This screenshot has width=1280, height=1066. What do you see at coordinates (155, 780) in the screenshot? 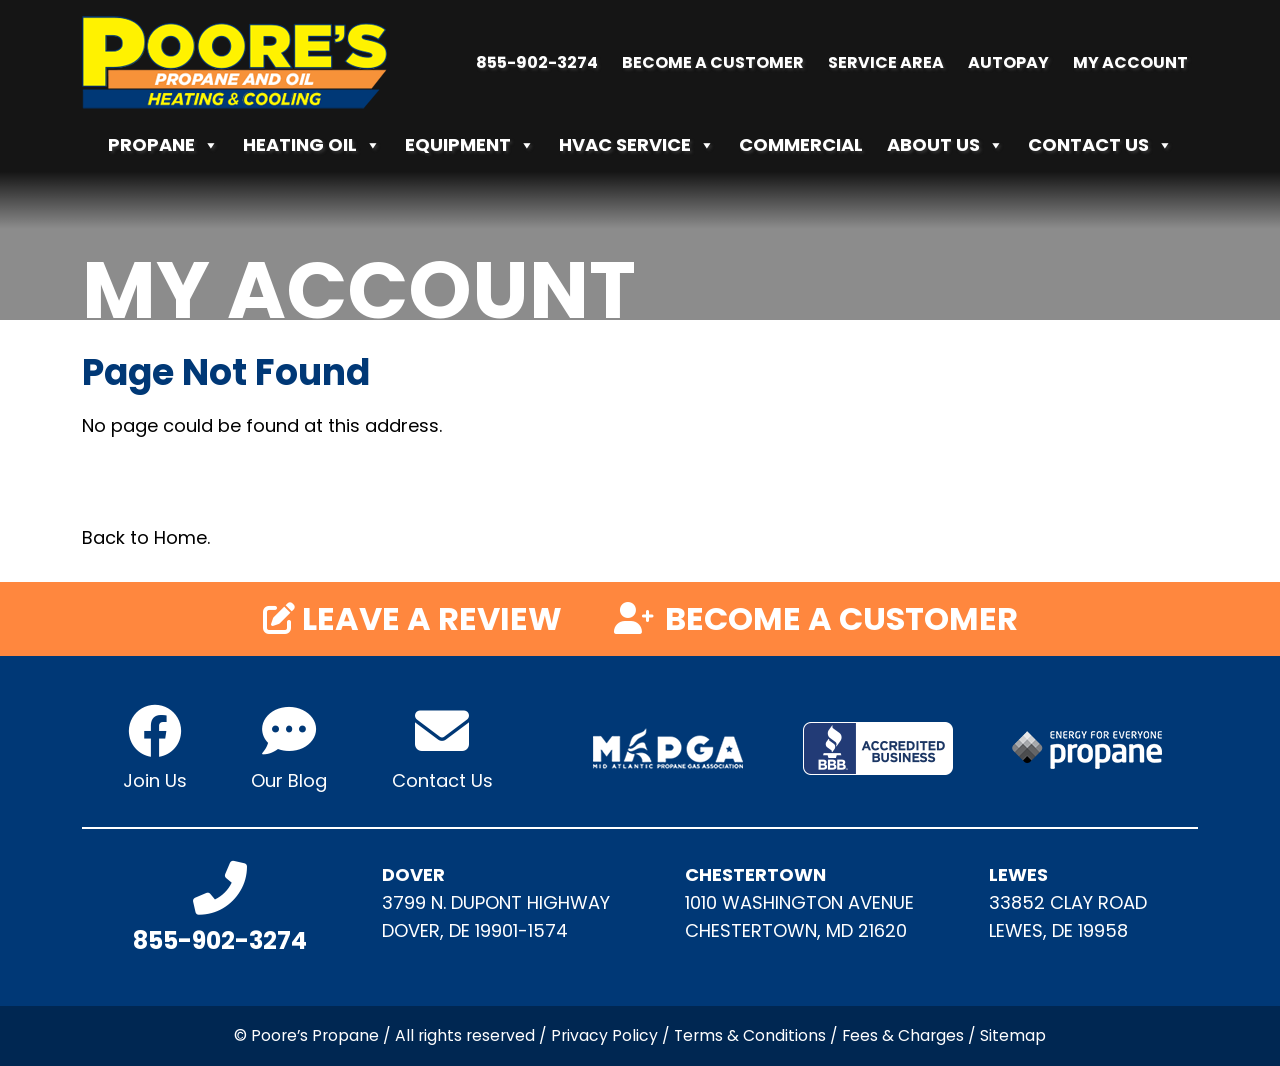
I see `Join Us` at bounding box center [155, 780].